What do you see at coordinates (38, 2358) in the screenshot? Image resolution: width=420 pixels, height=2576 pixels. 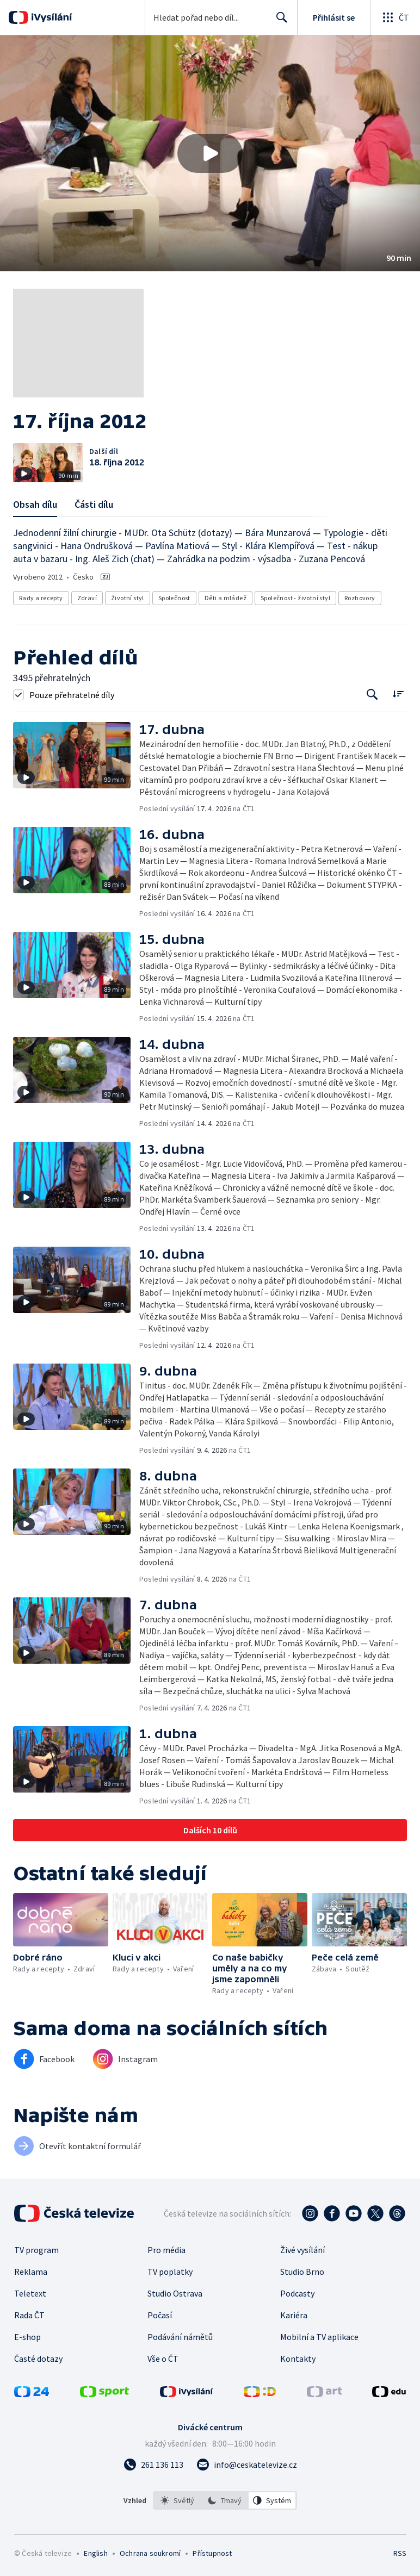 I see `Časté dotazy` at bounding box center [38, 2358].